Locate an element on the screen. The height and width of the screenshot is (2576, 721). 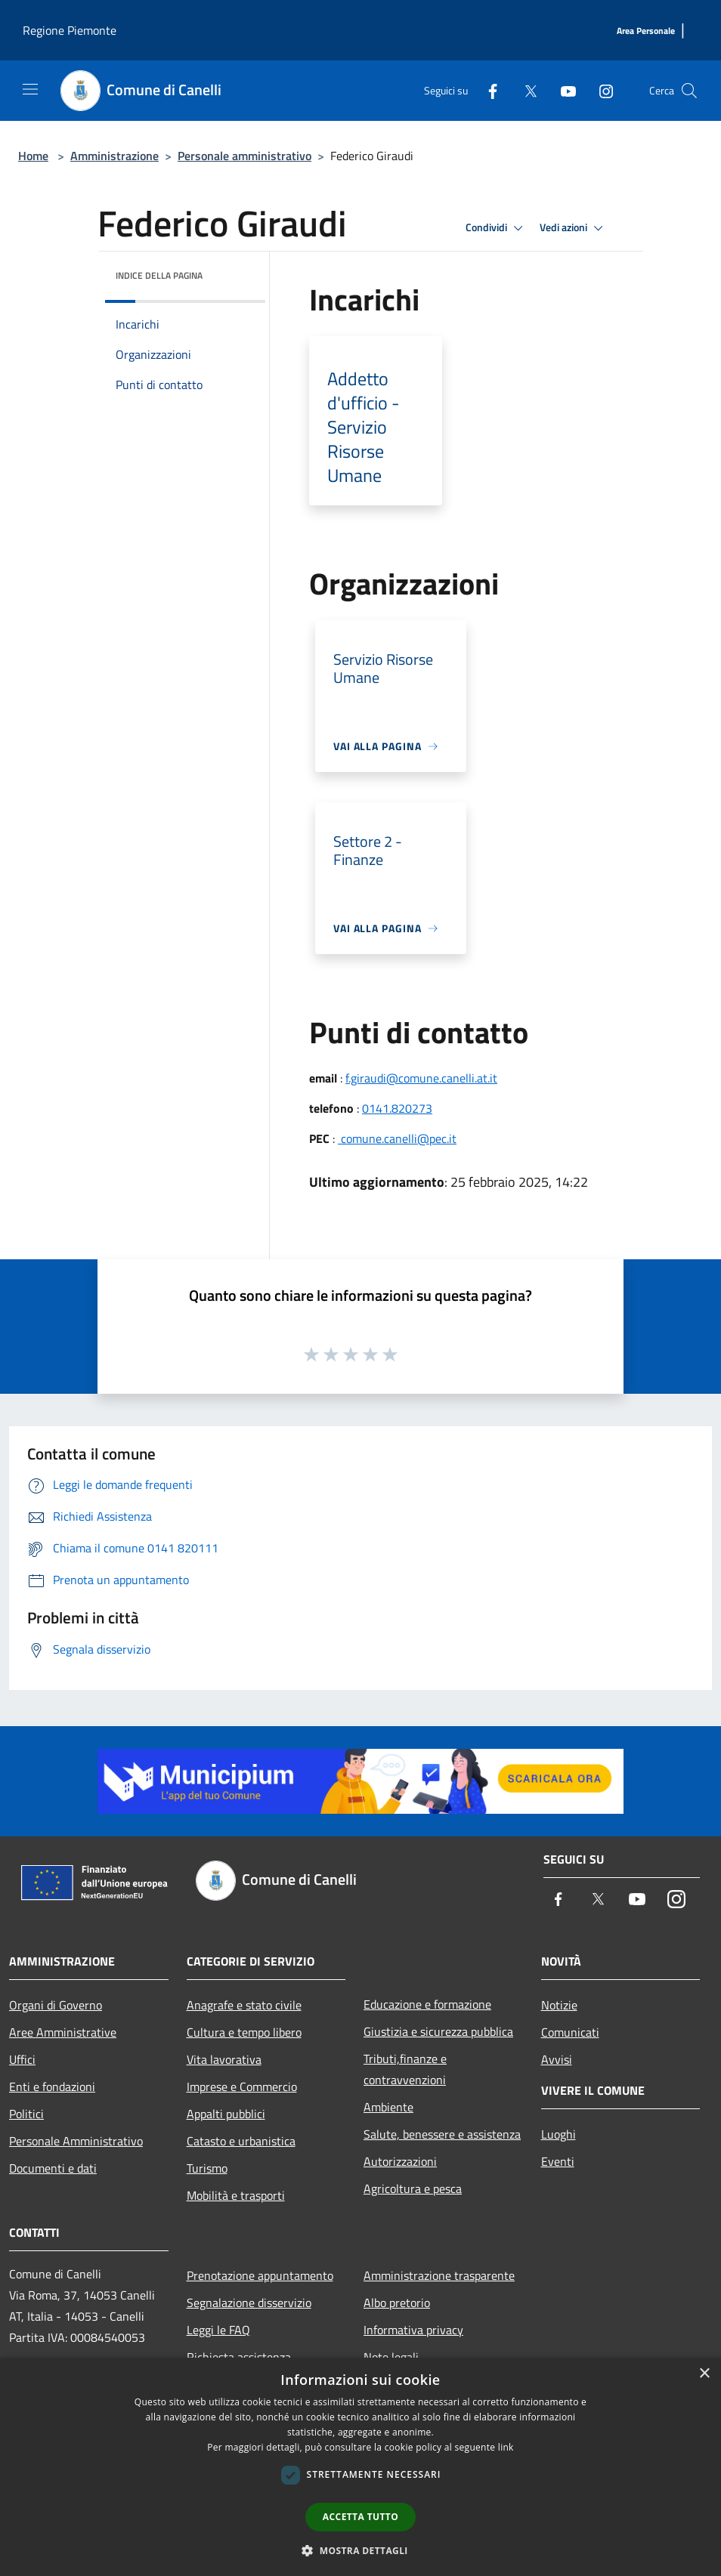
Turismo is located at coordinates (207, 2168).